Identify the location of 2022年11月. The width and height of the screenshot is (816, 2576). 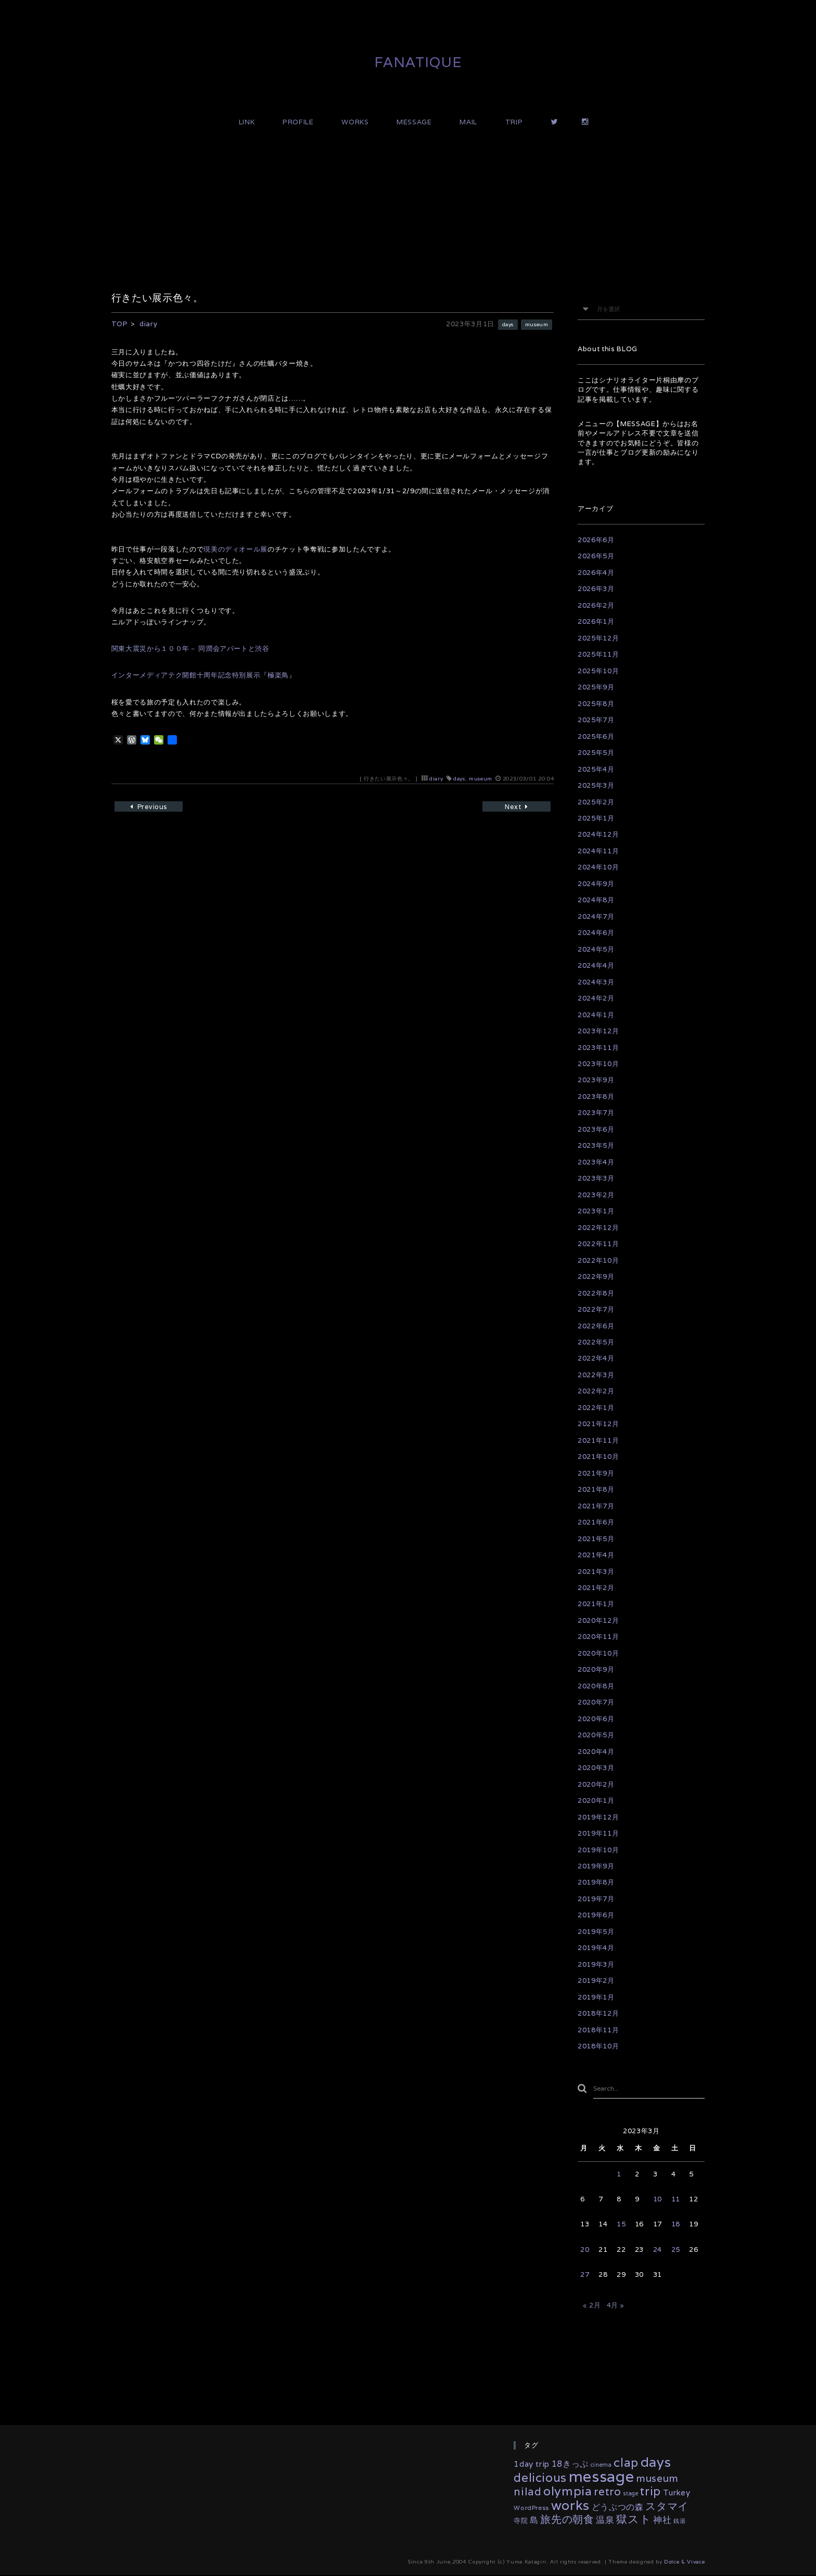
(598, 1243).